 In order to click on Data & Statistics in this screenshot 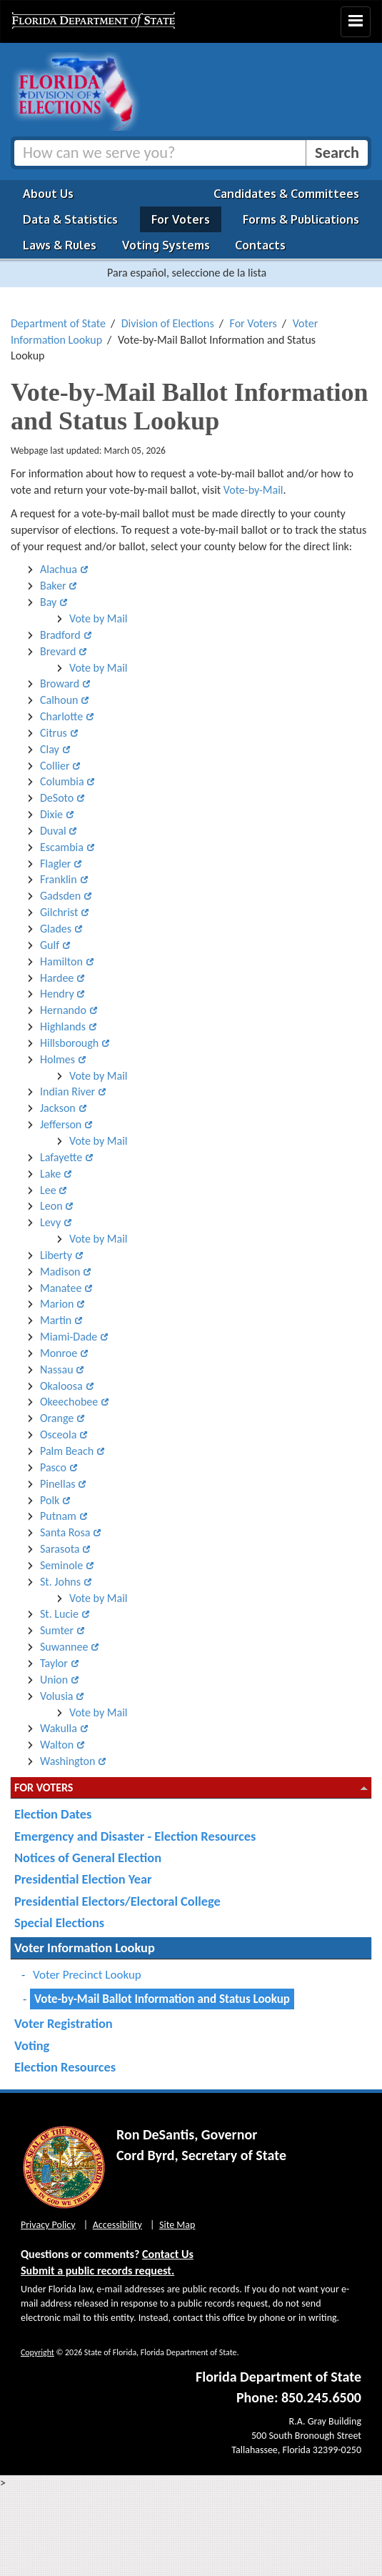, I will do `click(70, 219)`.